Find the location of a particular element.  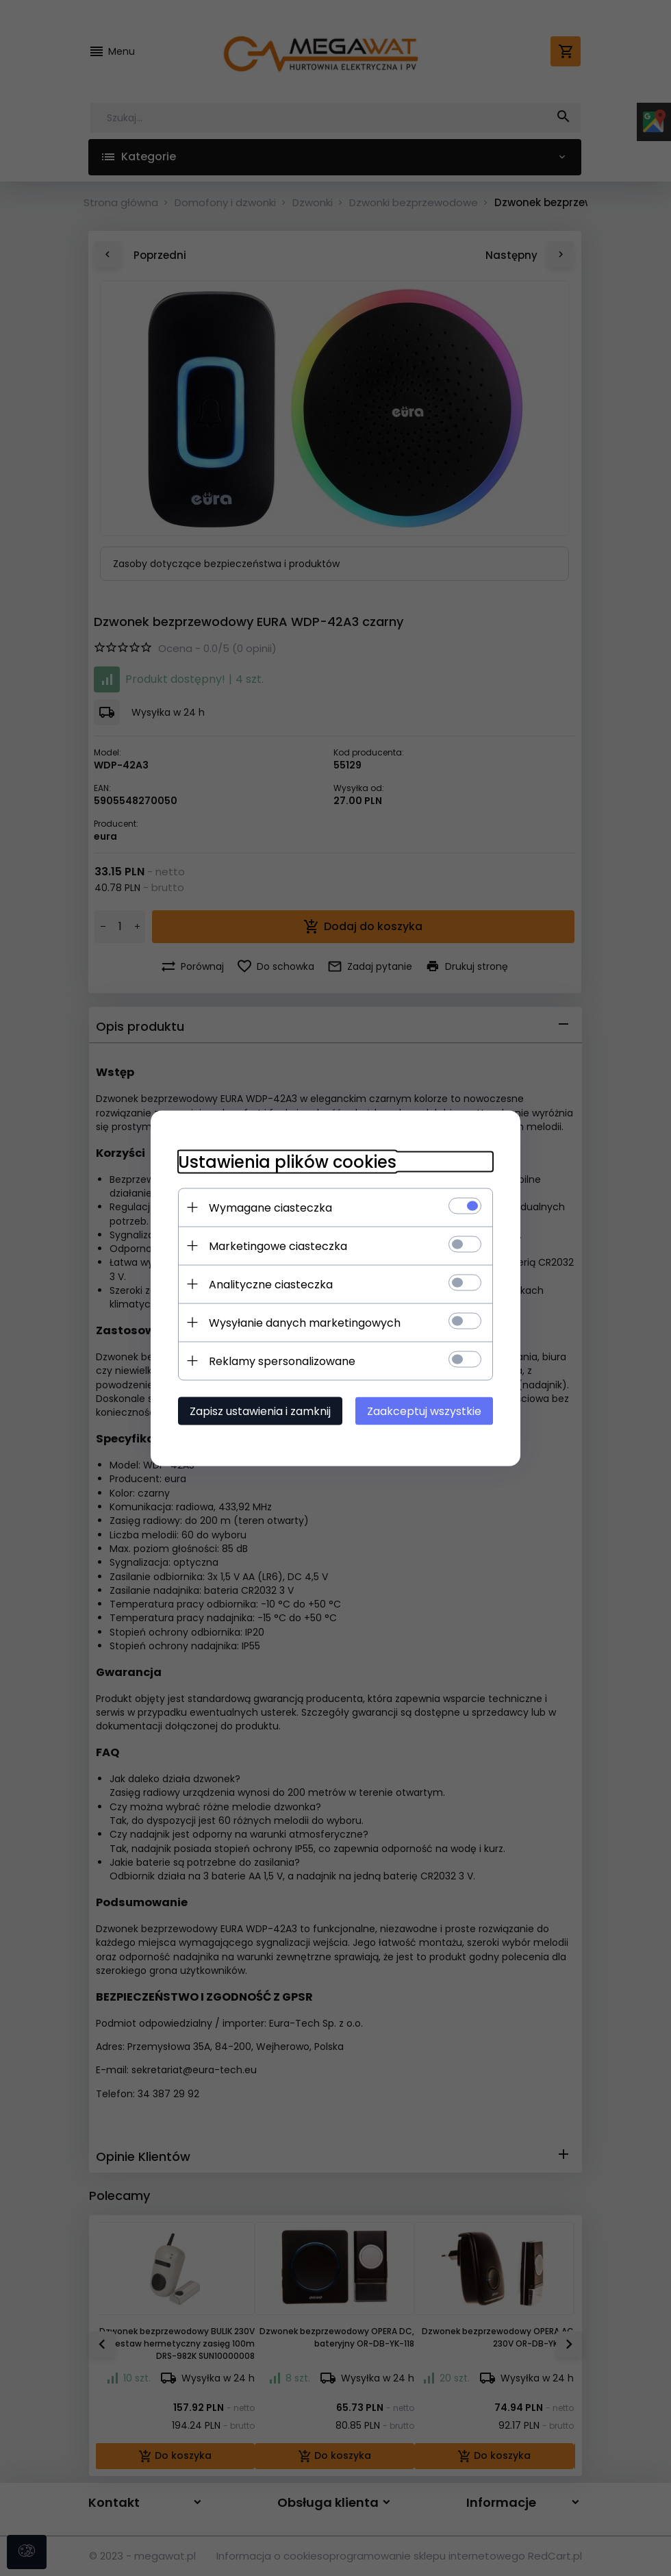

Analityczne ciasteczka is located at coordinates (271, 1284).